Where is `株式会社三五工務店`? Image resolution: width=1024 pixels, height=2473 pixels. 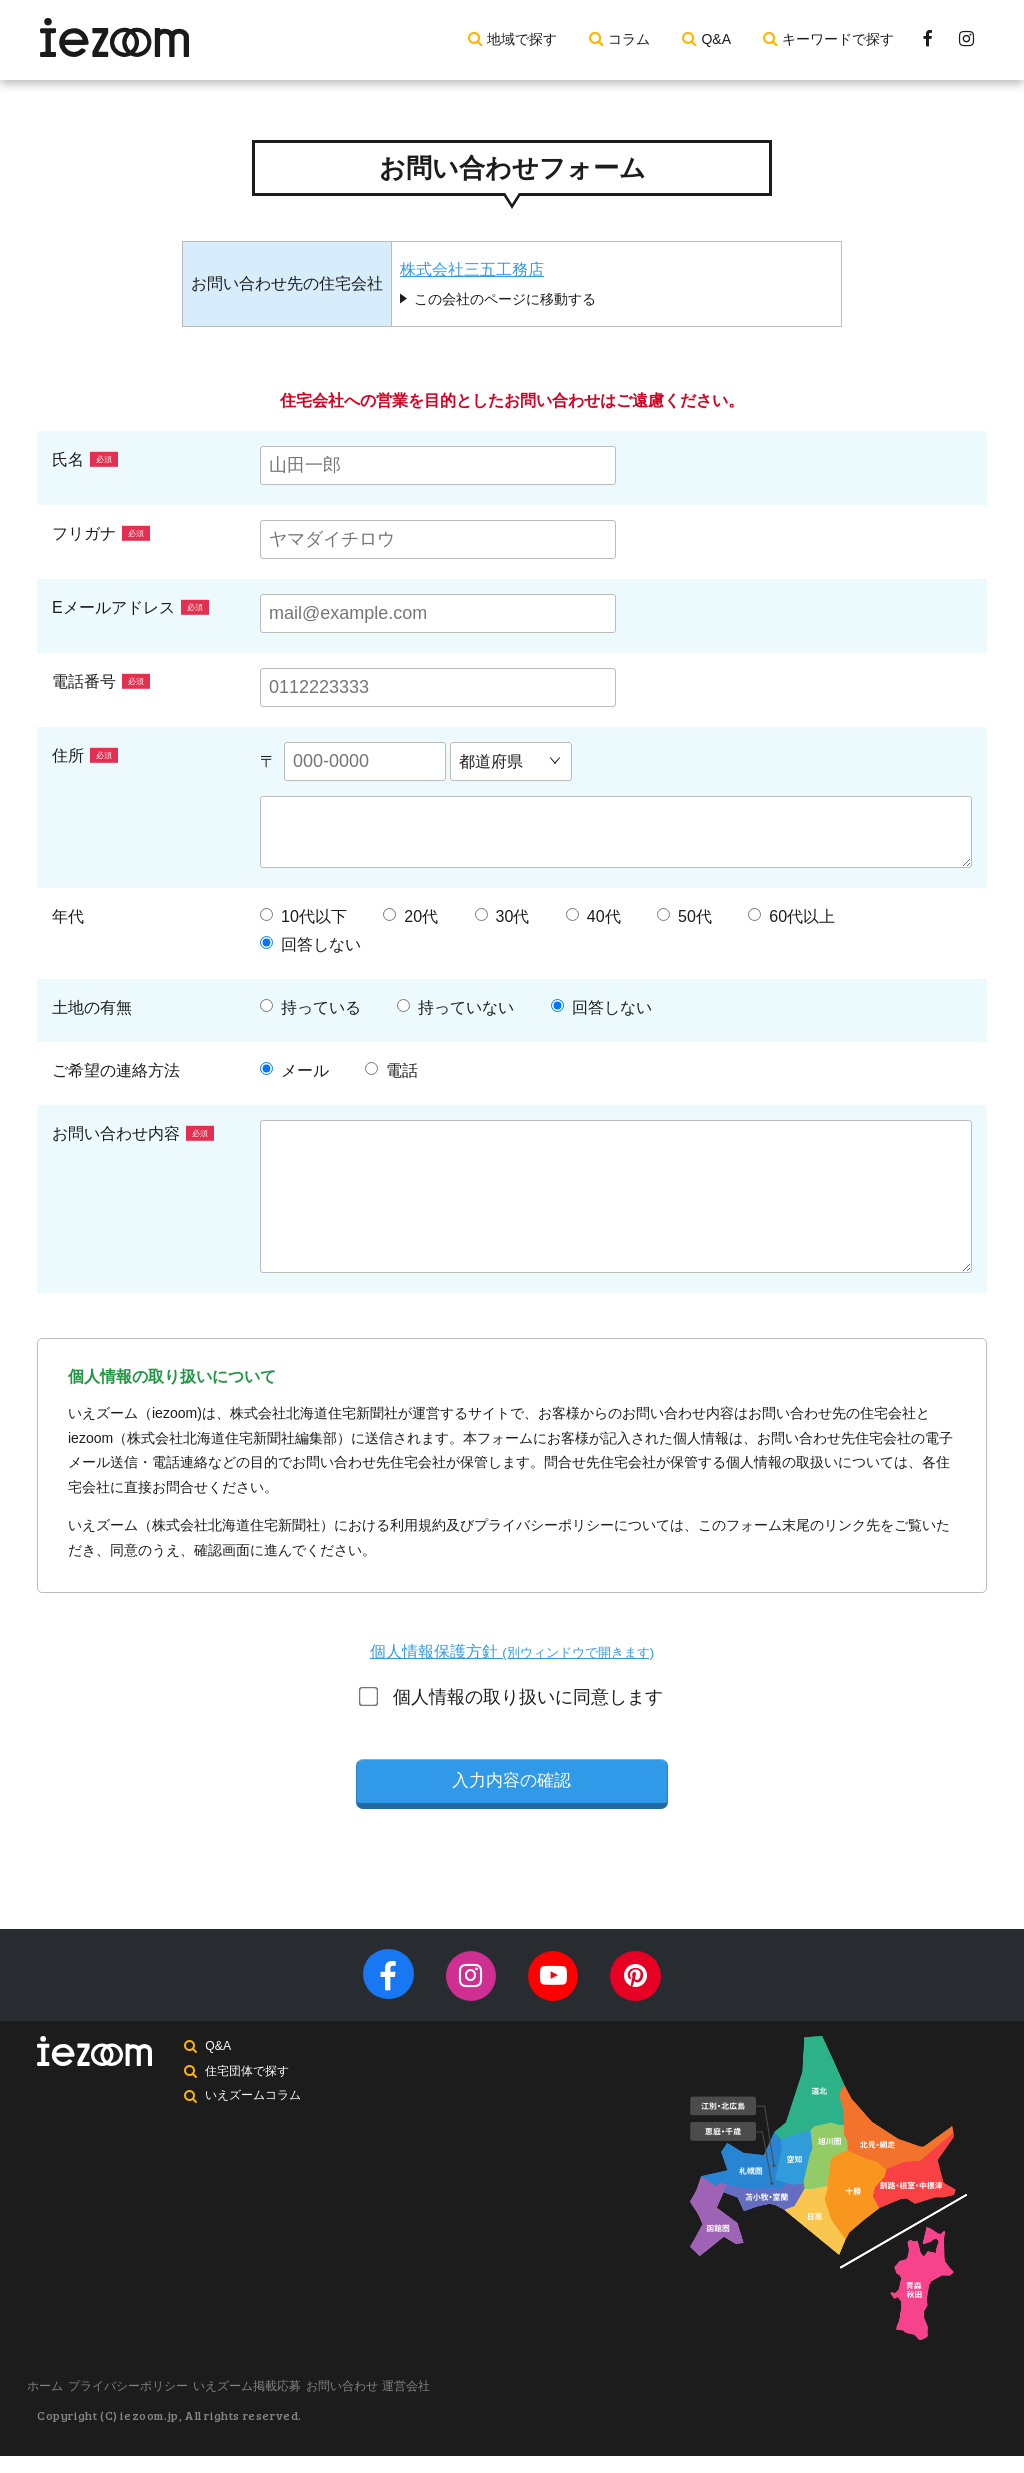
株式会社三五工務店 is located at coordinates (472, 269).